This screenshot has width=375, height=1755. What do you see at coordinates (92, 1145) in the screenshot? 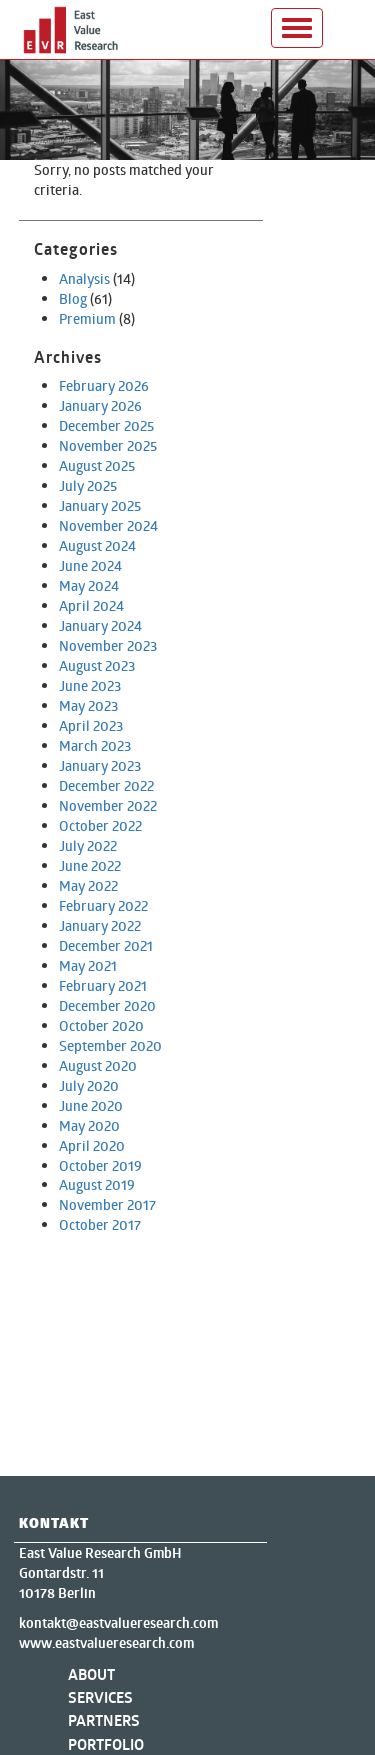
I see `April 2020` at bounding box center [92, 1145].